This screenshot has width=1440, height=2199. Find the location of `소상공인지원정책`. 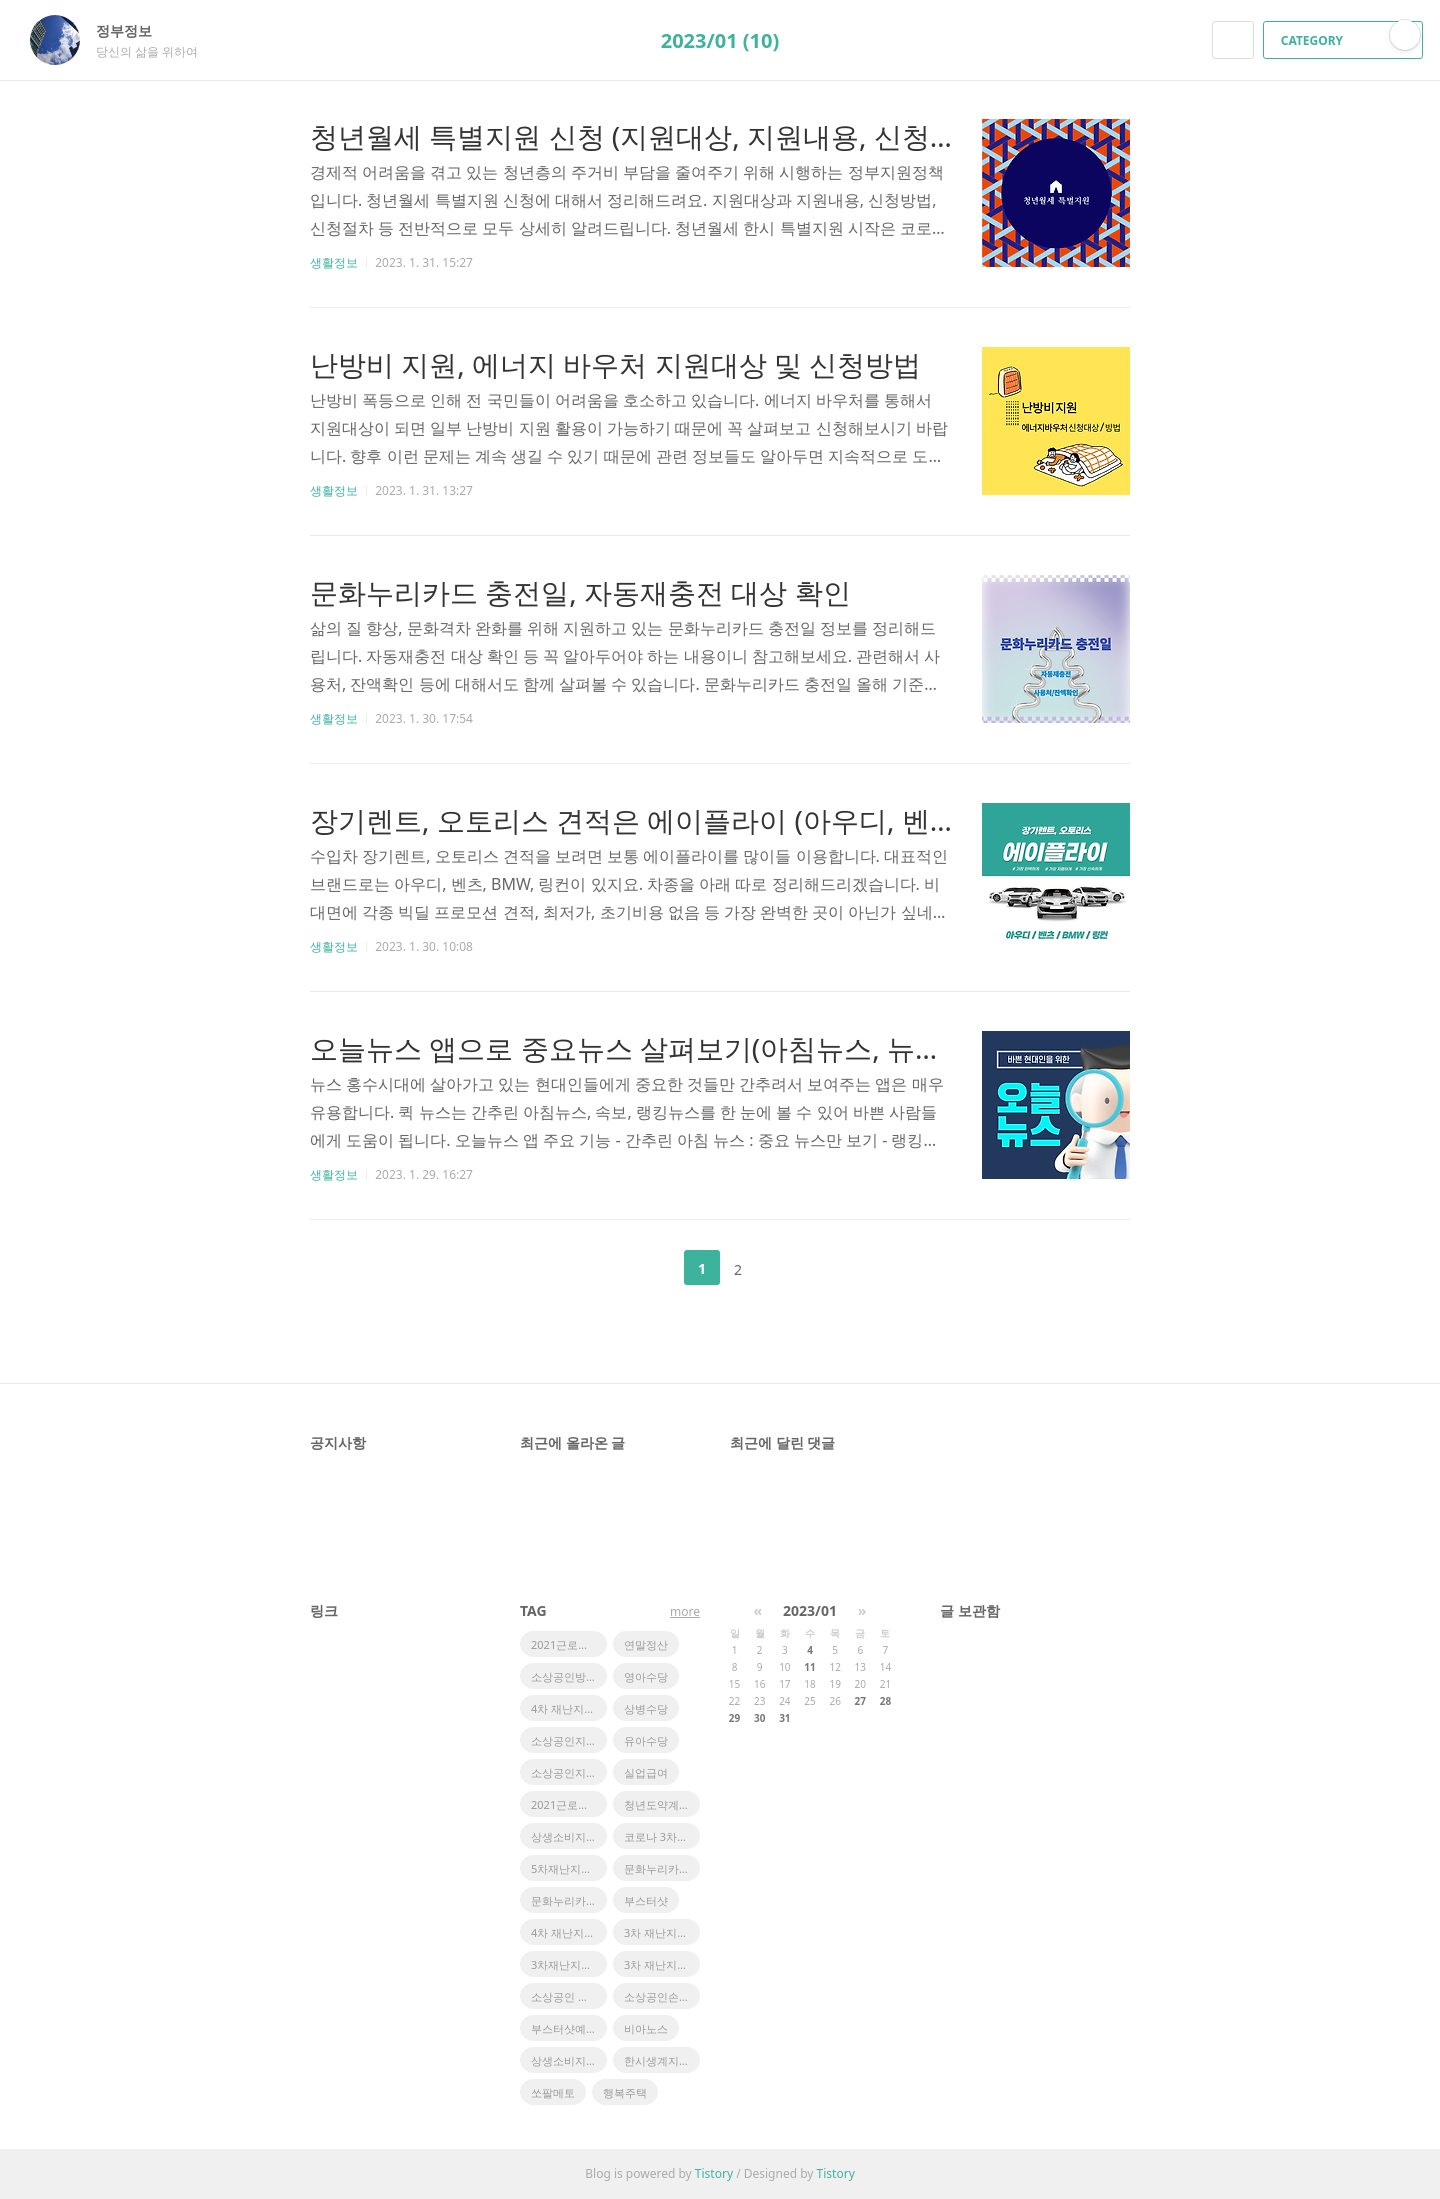

소상공인지원정책 is located at coordinates (569, 1740).